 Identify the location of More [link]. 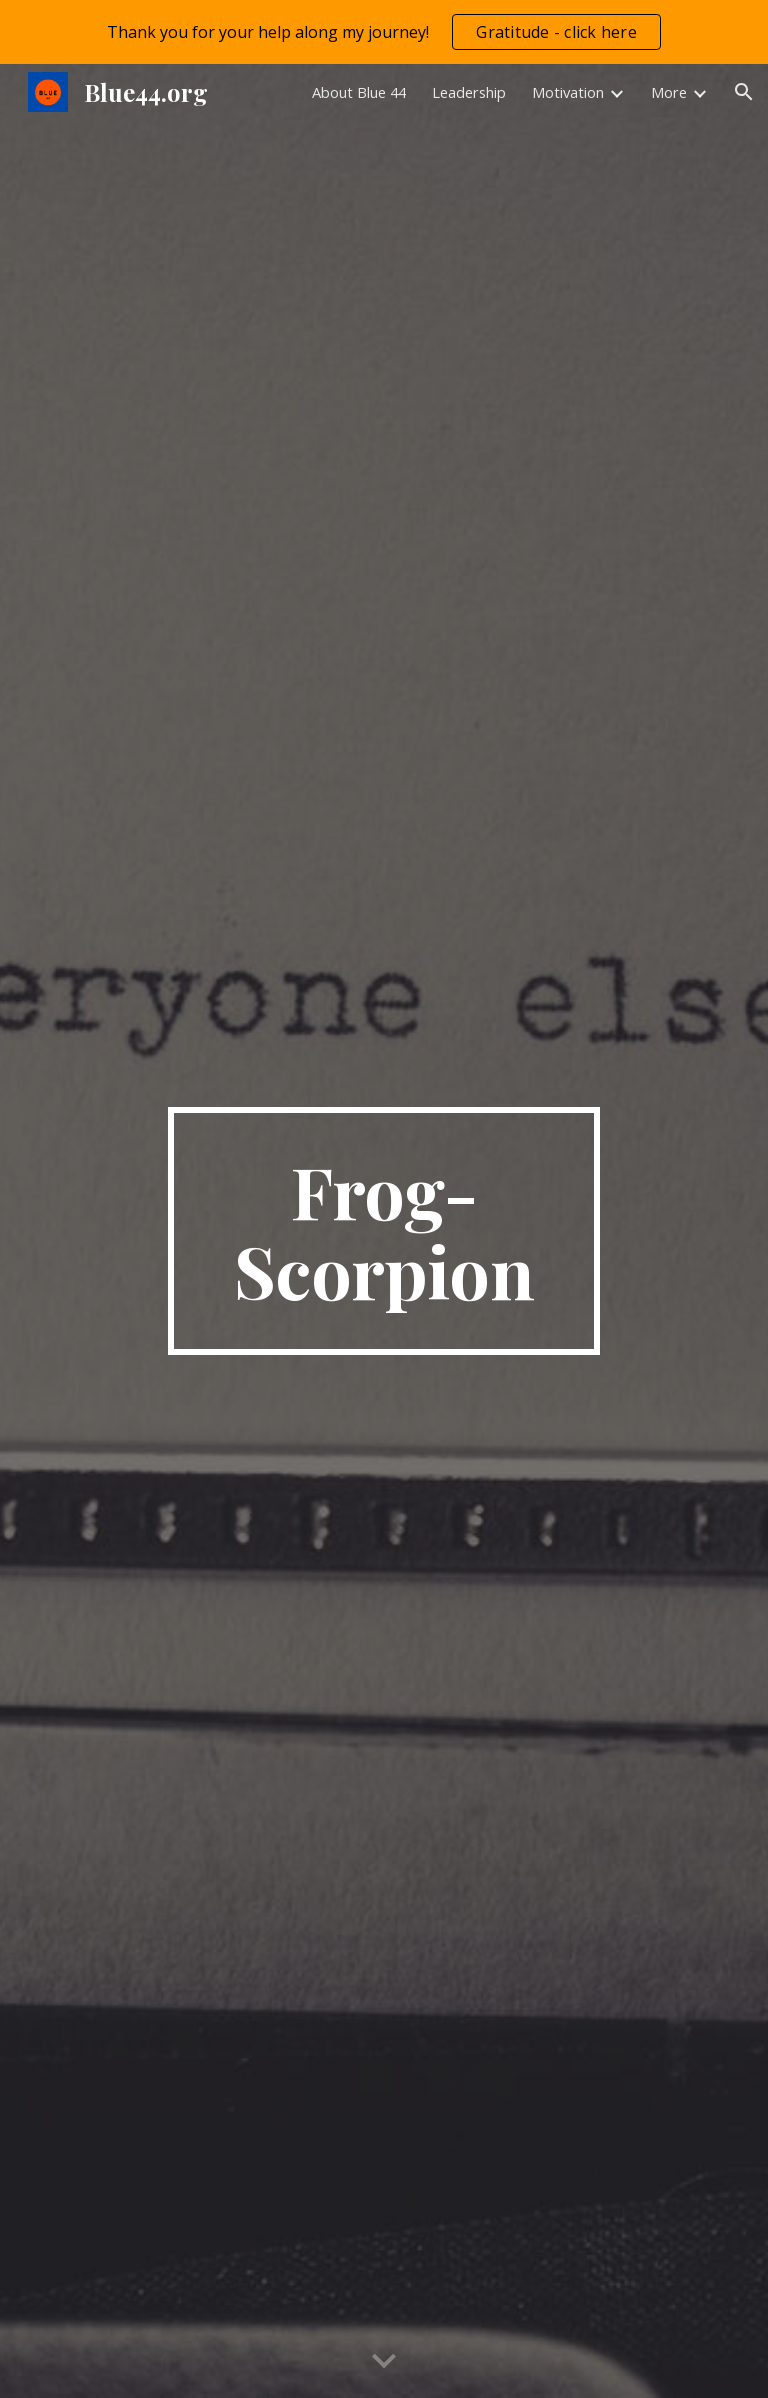
(669, 92).